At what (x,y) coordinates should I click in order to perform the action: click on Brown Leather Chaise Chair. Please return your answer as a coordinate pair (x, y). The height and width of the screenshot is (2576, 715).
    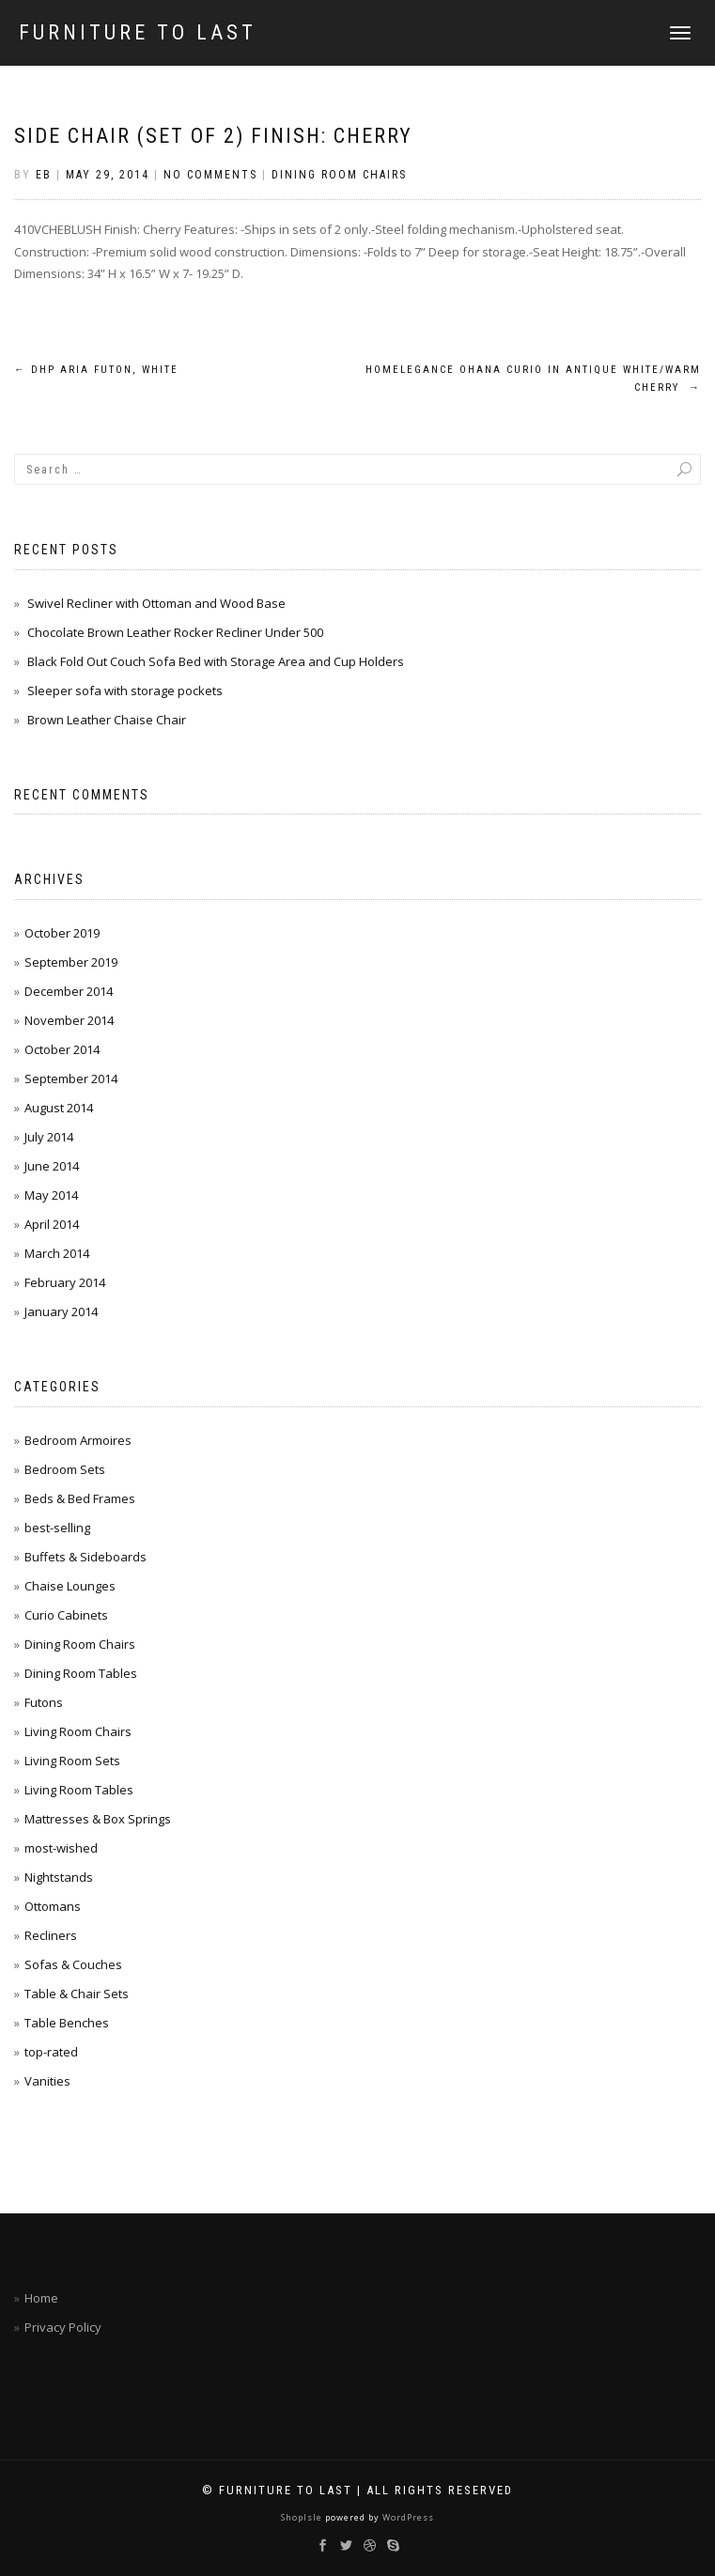
    Looking at the image, I should click on (106, 719).